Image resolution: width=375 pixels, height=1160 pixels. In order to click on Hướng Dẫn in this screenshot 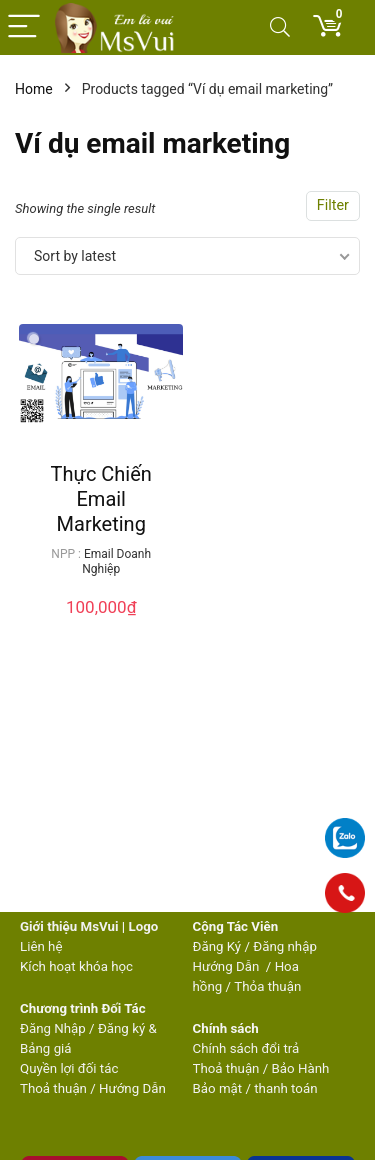, I will do `click(228, 966)`.